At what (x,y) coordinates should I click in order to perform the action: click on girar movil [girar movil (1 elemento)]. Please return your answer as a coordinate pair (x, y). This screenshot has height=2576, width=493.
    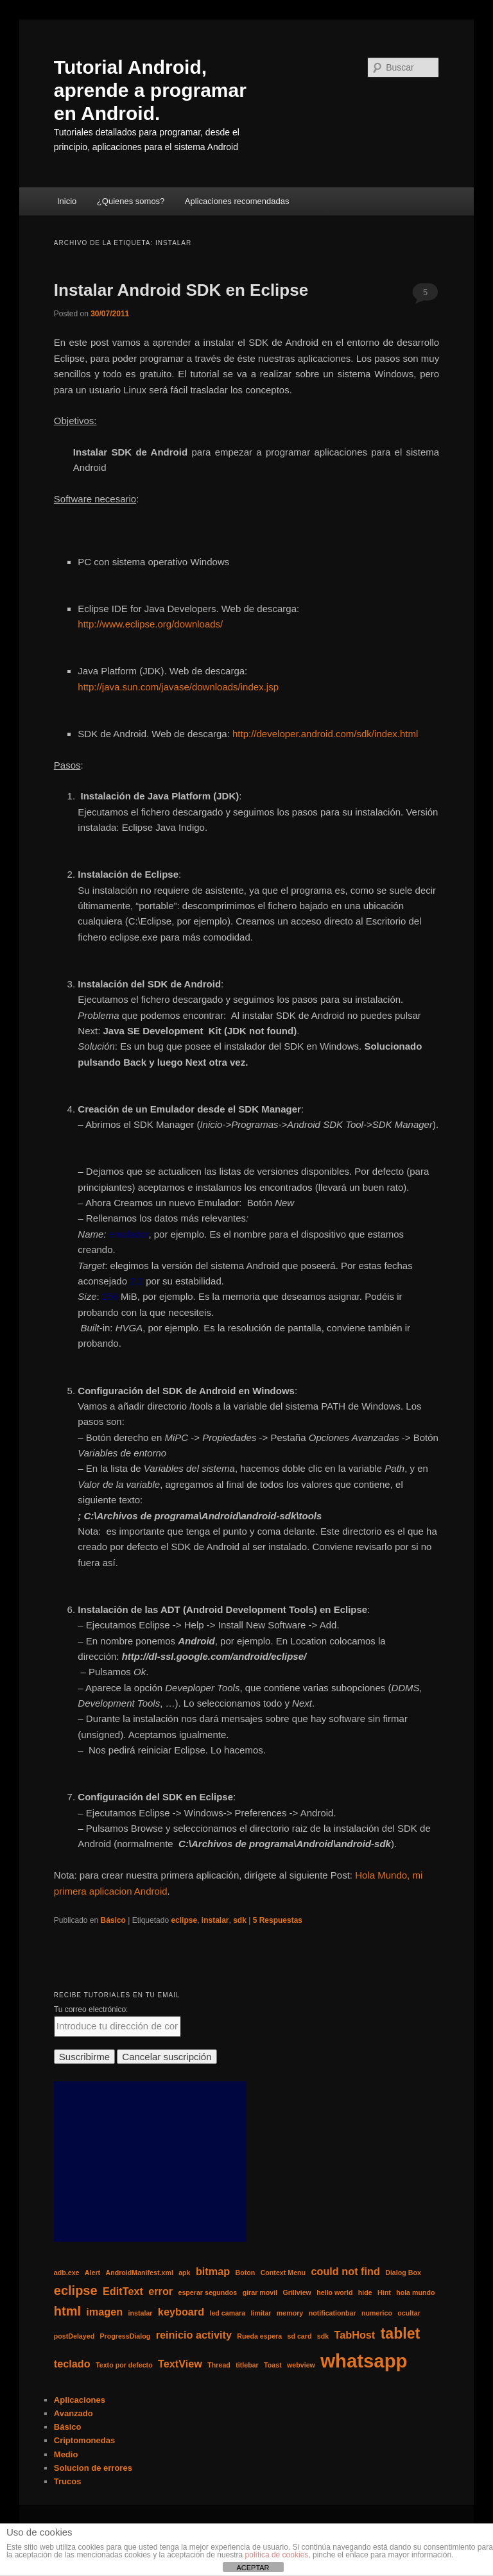
    Looking at the image, I should click on (260, 2292).